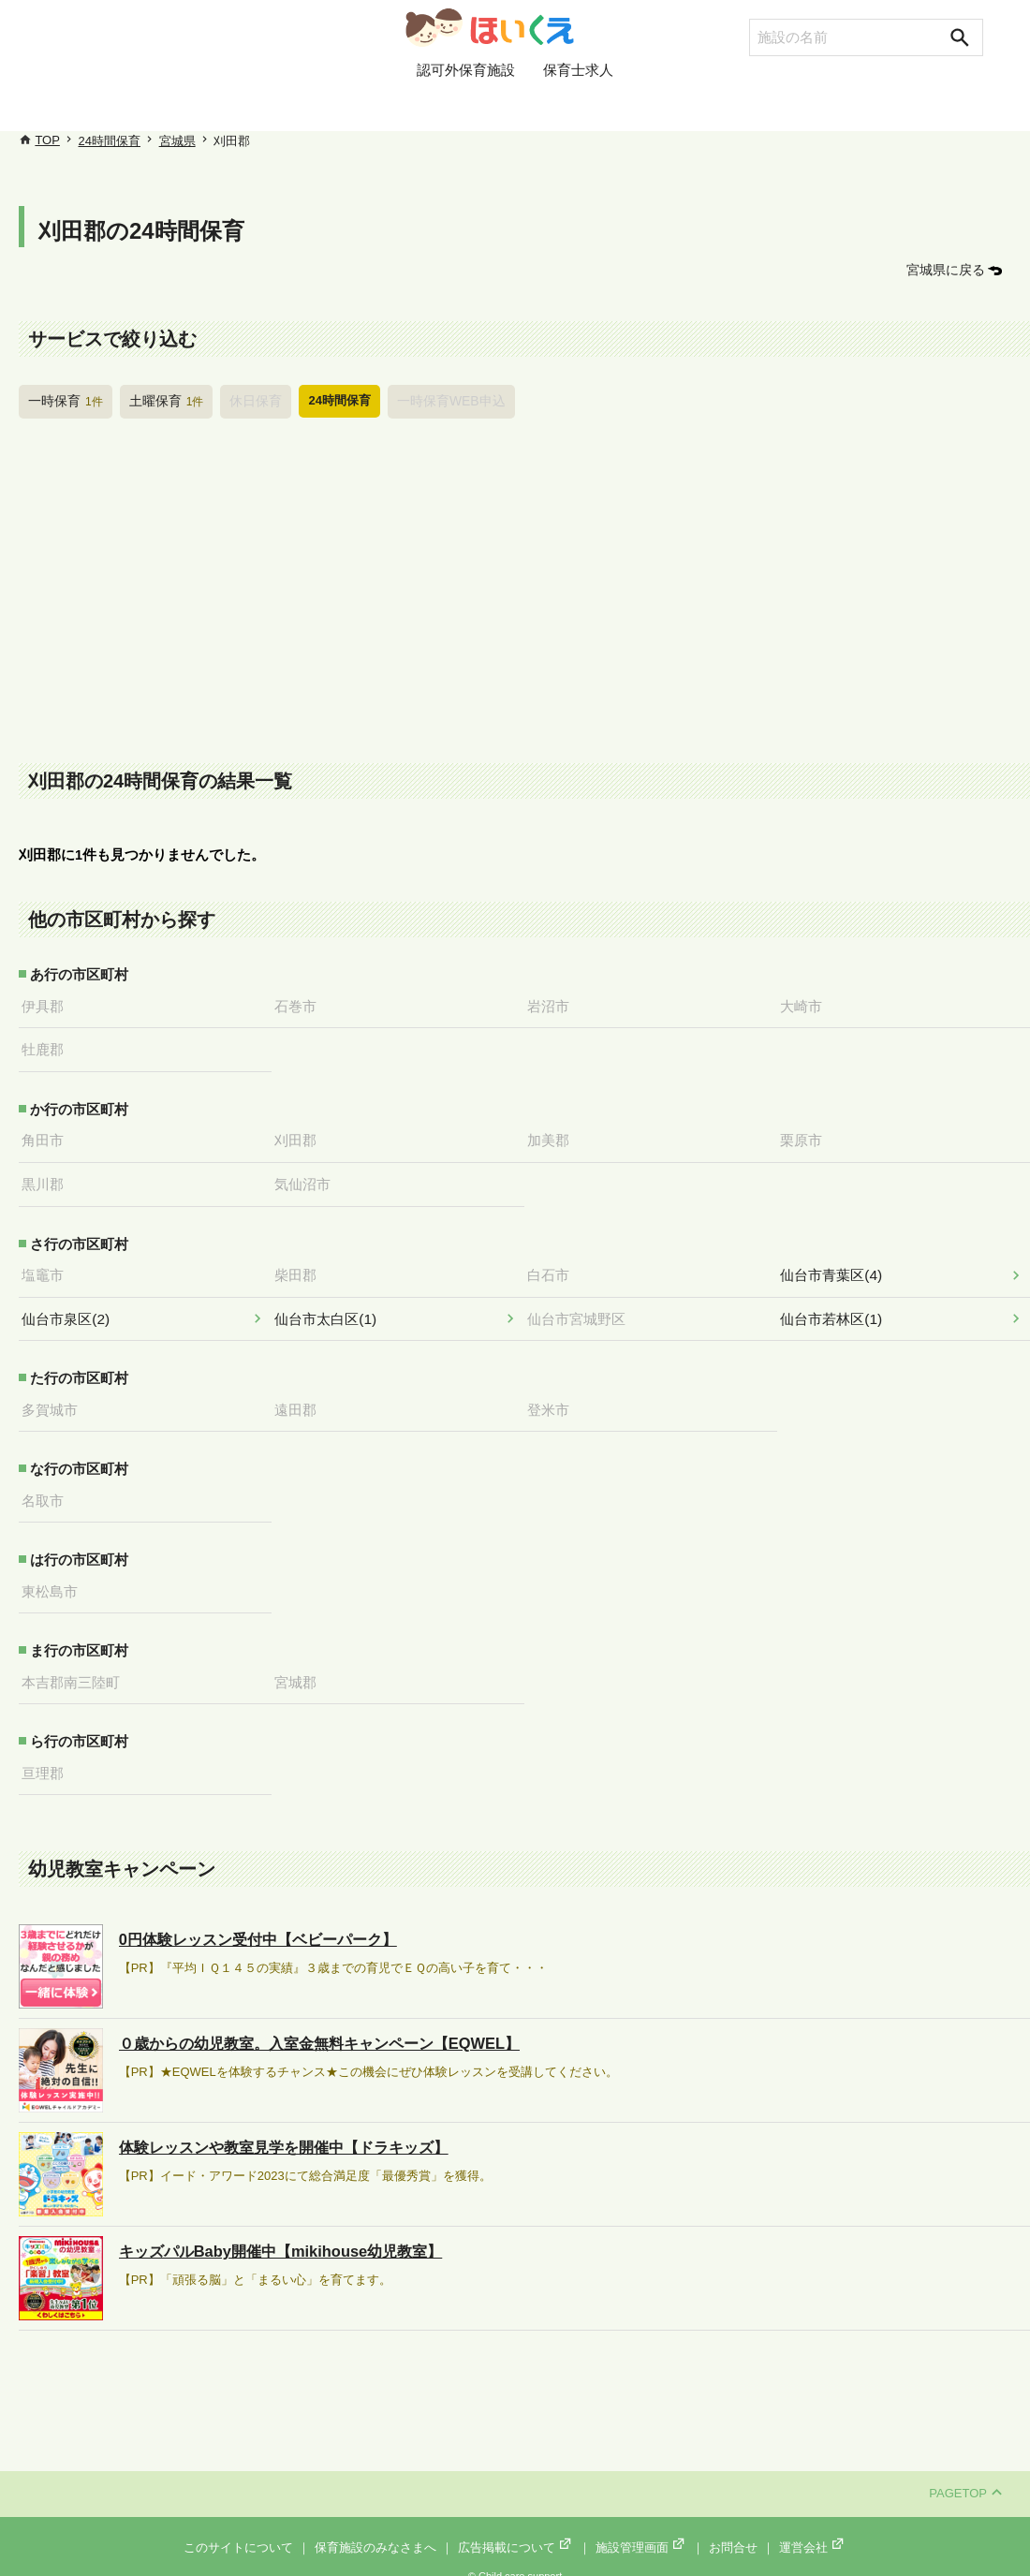 The height and width of the screenshot is (2576, 1030). I want to click on 伊具郡, so click(49, 1002).